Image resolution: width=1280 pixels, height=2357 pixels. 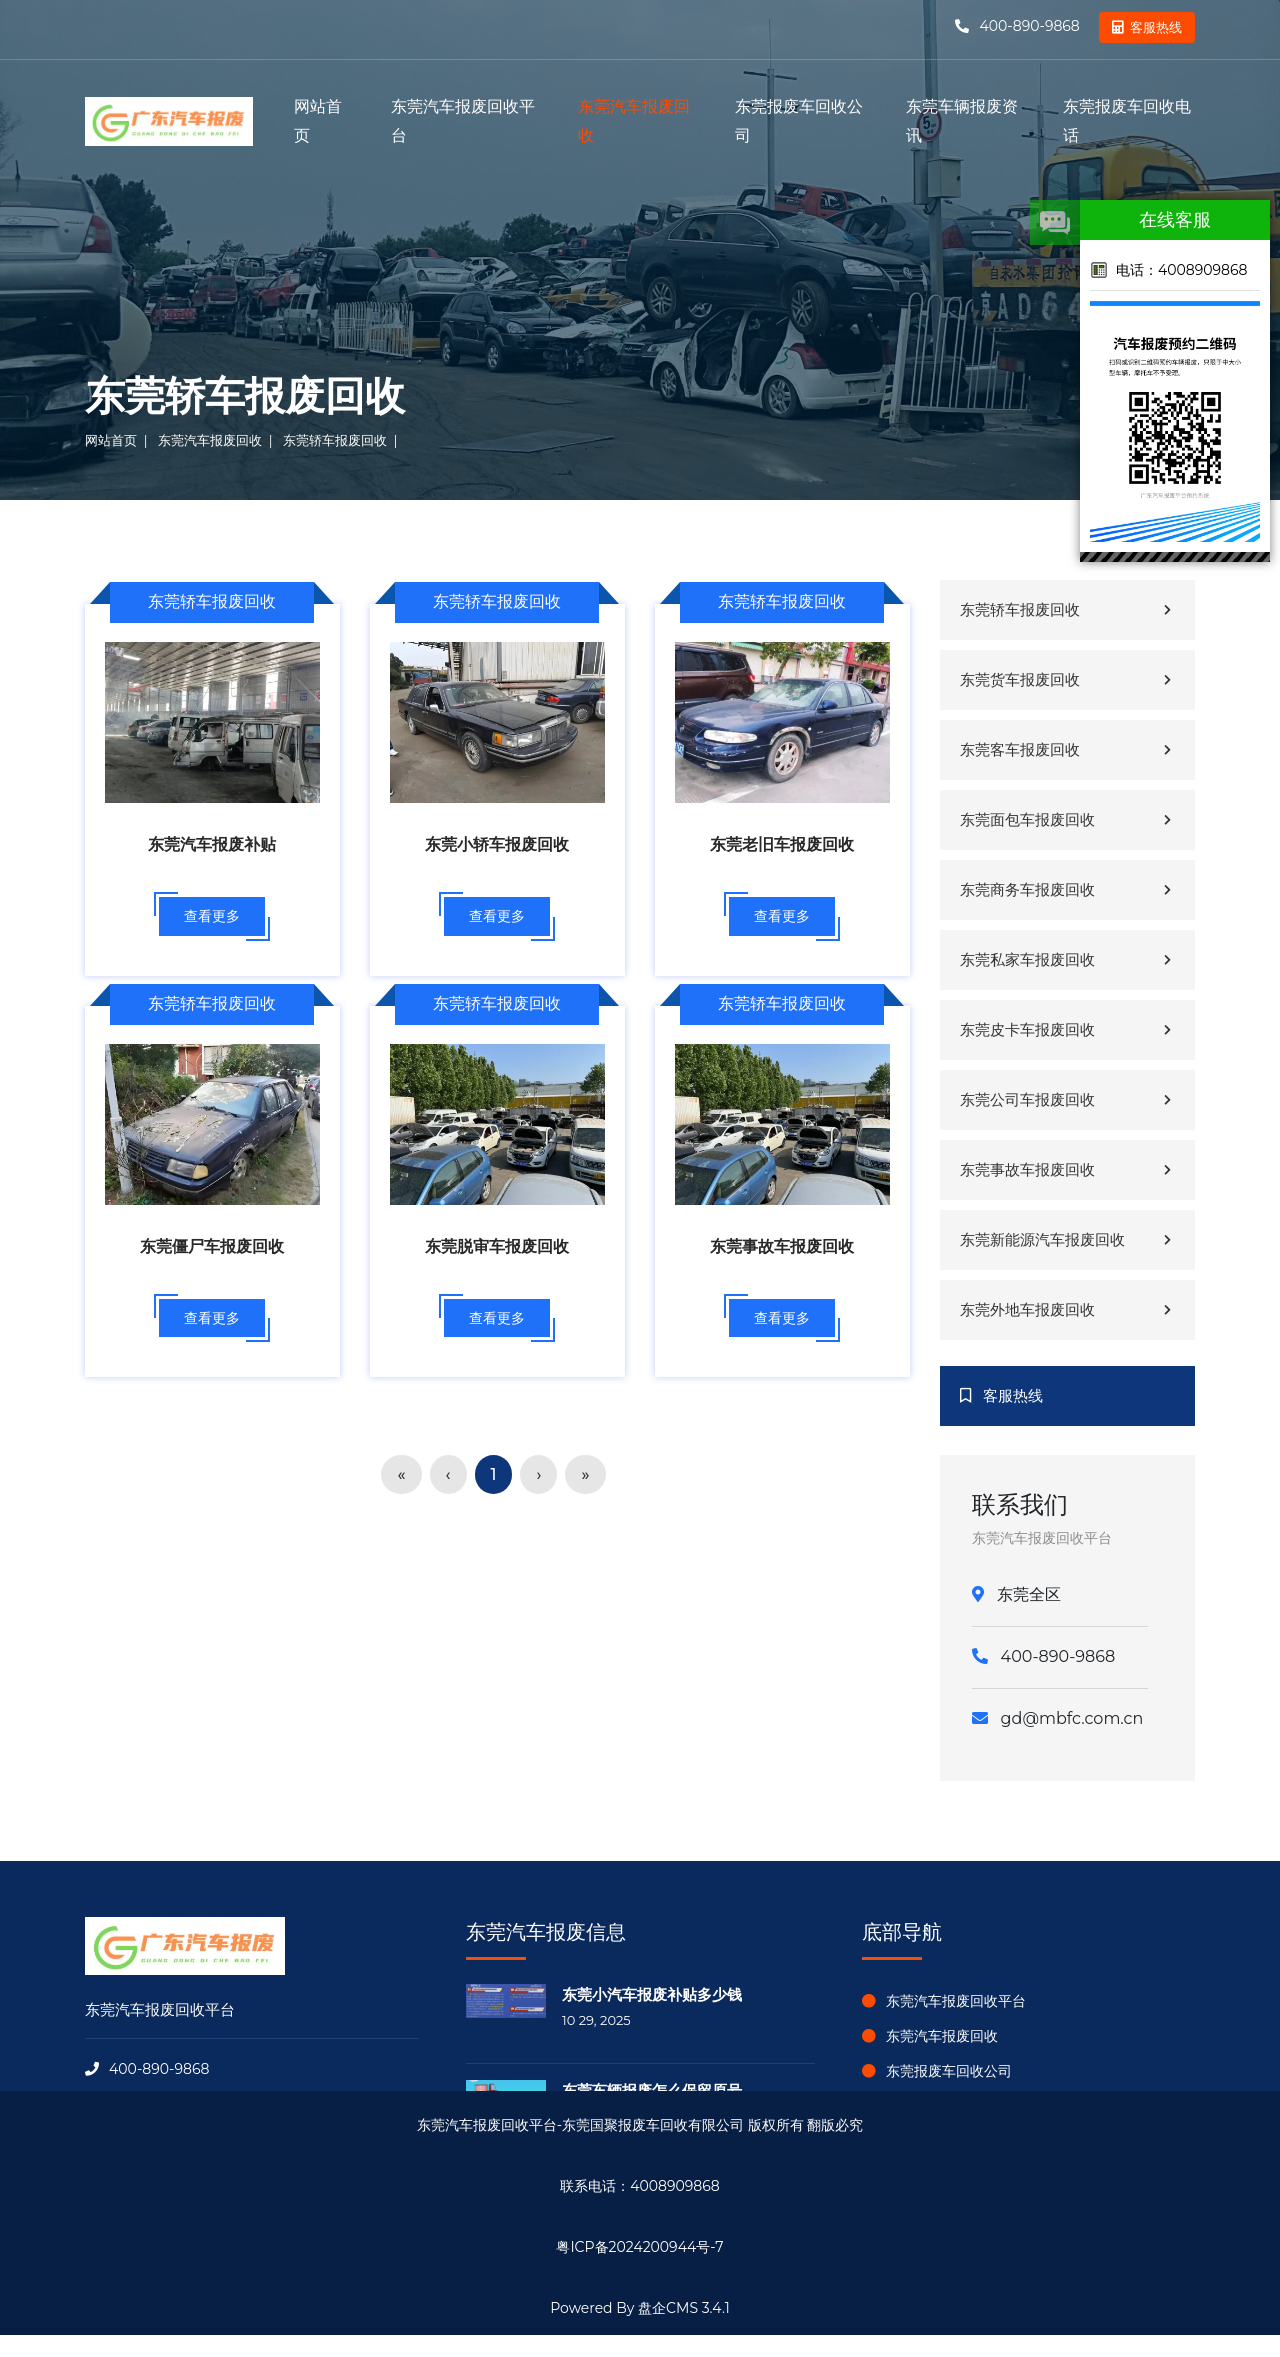 I want to click on 网站首页, so click(x=318, y=121).